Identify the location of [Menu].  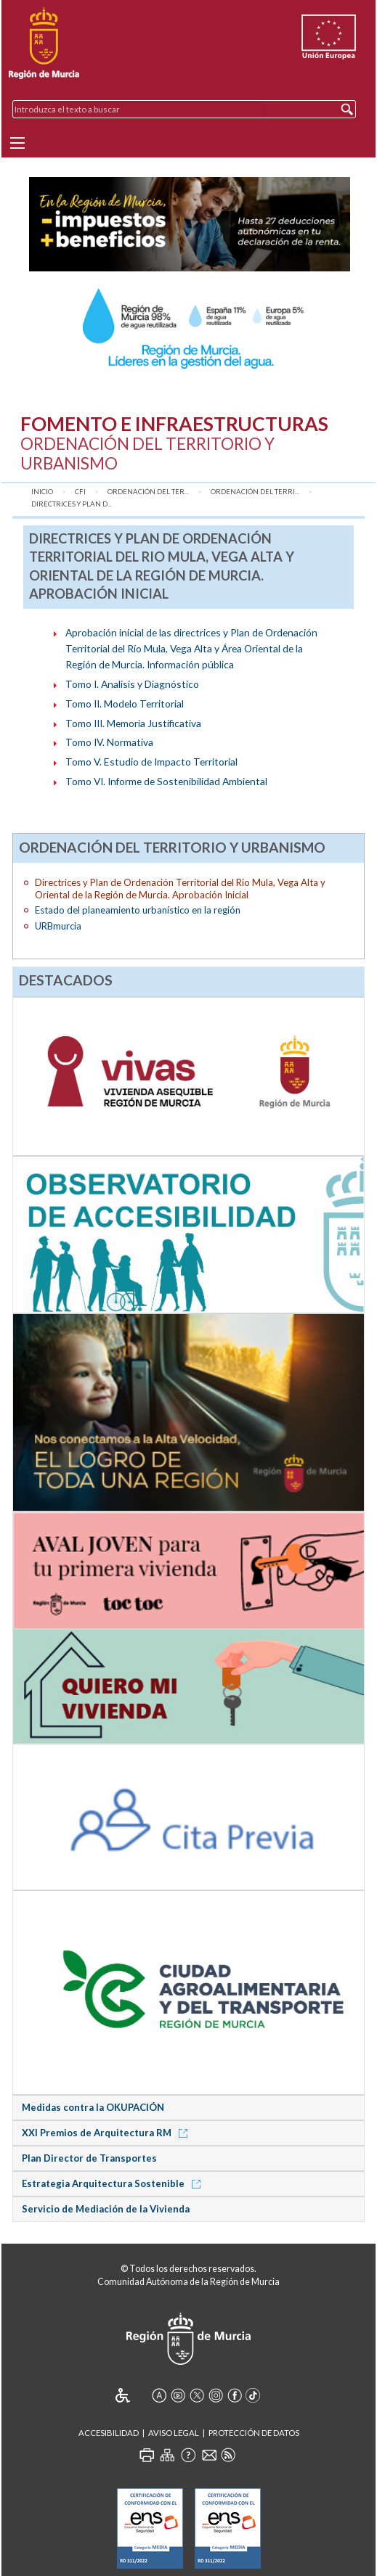
(17, 143).